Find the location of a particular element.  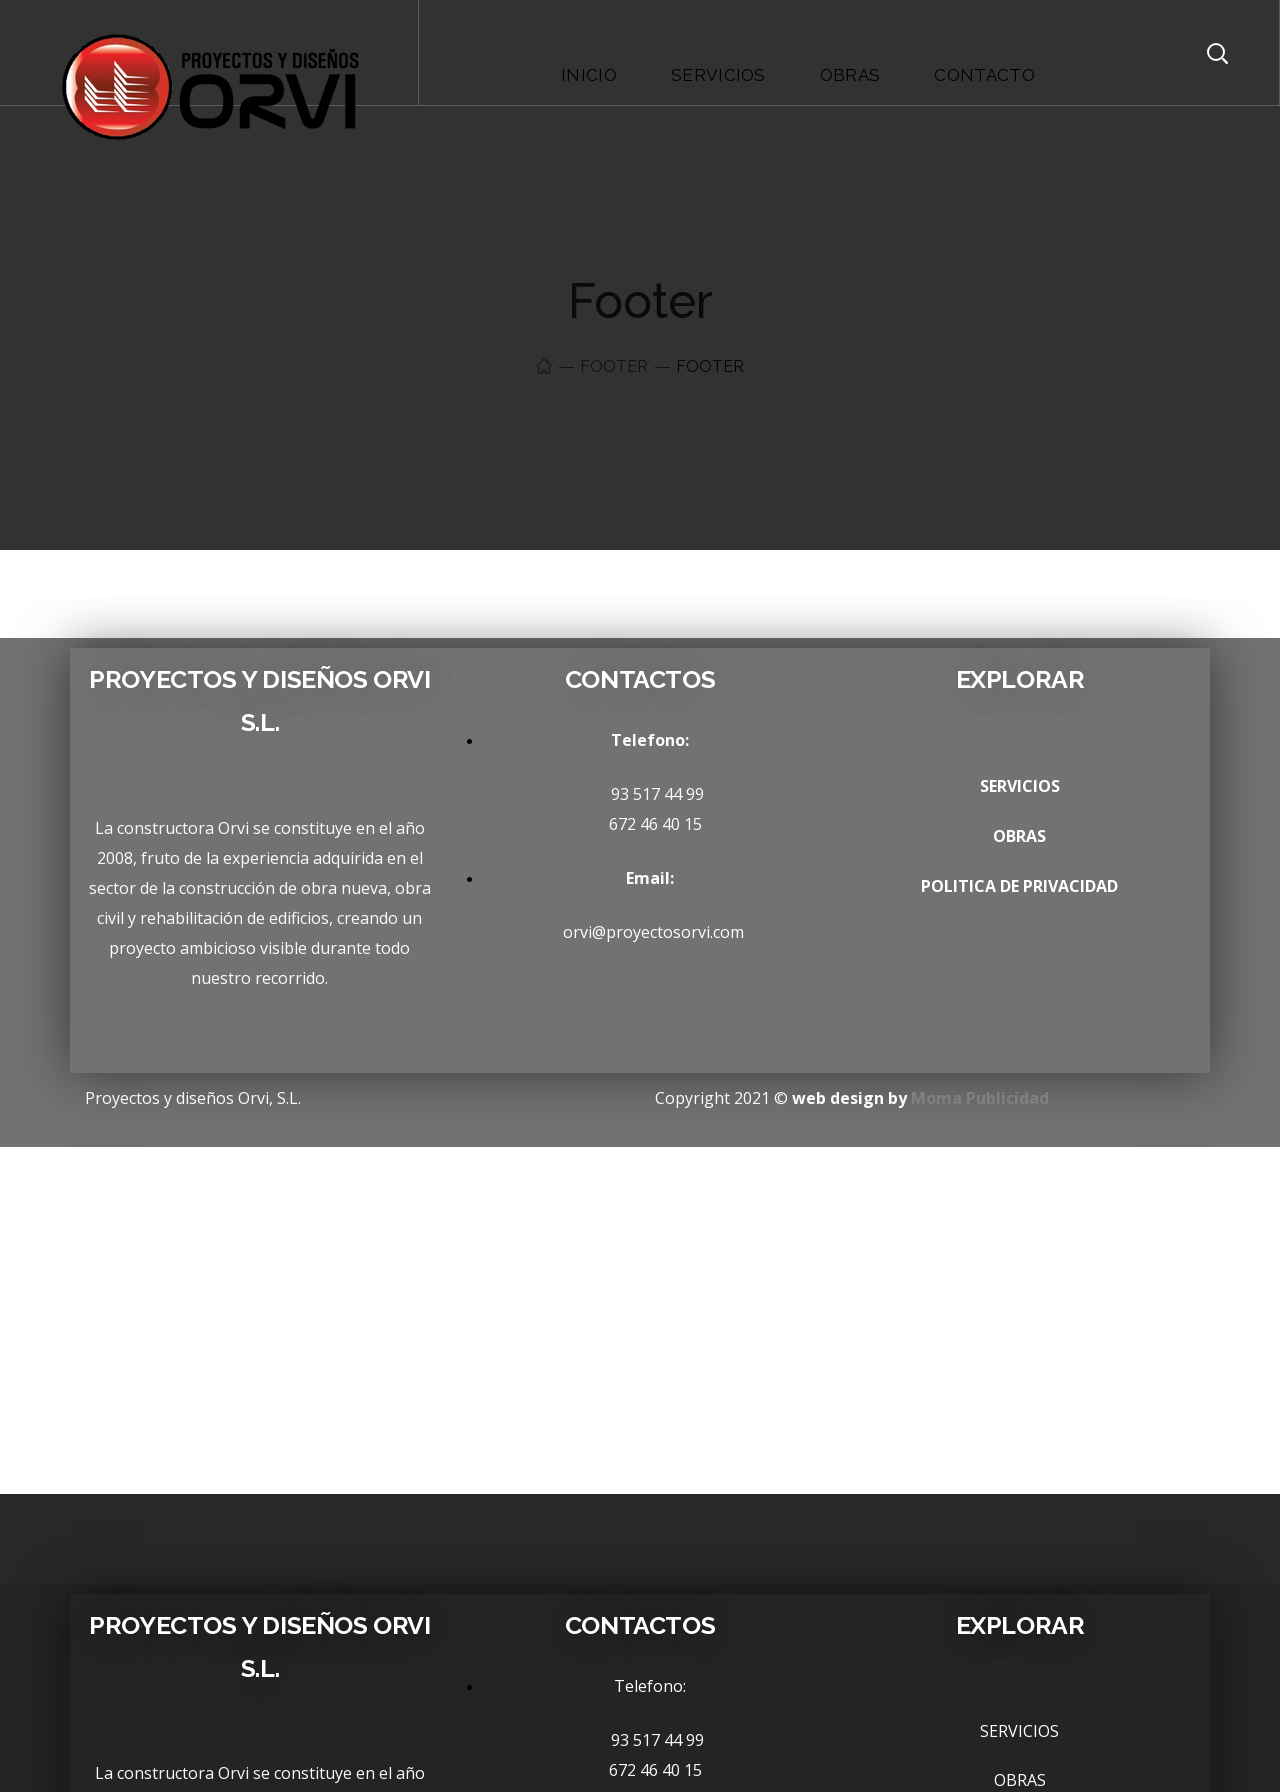

SERVICIOS is located at coordinates (1020, 786).